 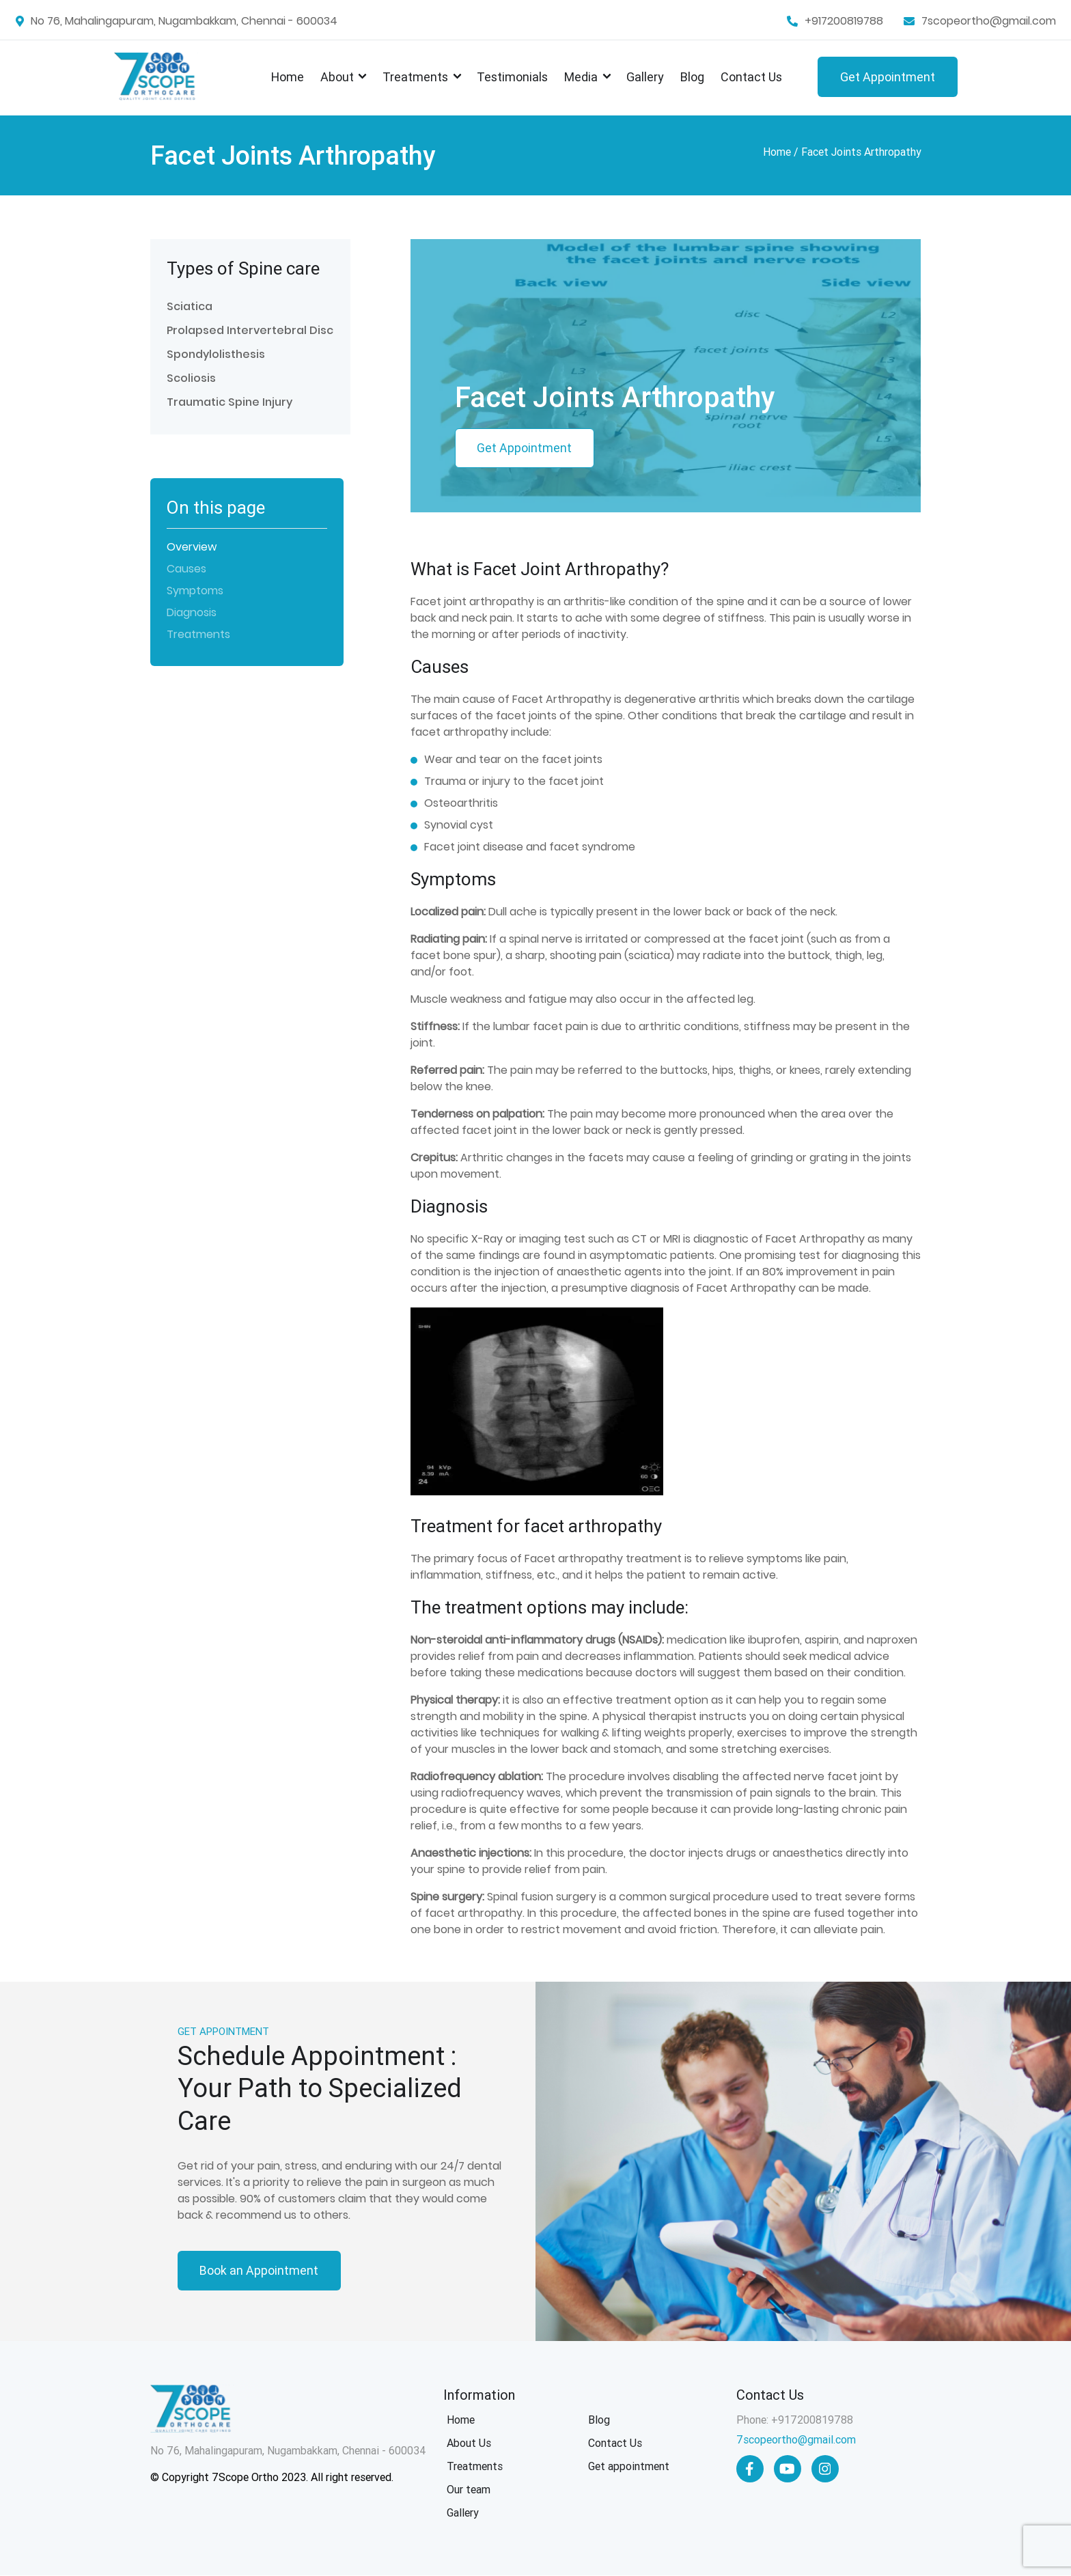 What do you see at coordinates (692, 77) in the screenshot?
I see `Blog` at bounding box center [692, 77].